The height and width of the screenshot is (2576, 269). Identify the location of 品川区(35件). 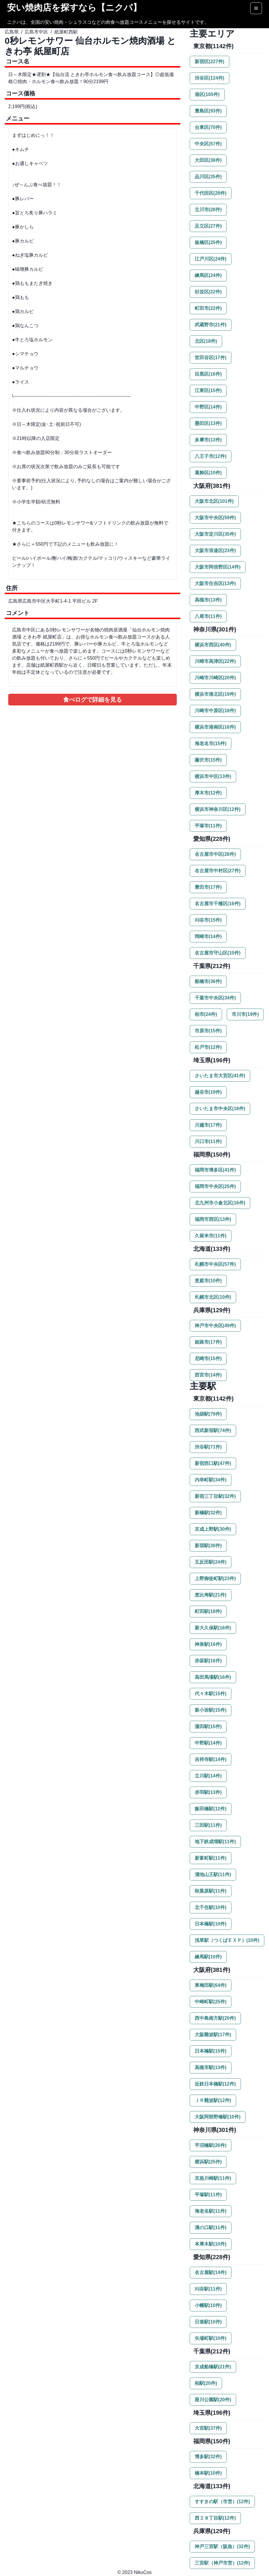
(208, 176).